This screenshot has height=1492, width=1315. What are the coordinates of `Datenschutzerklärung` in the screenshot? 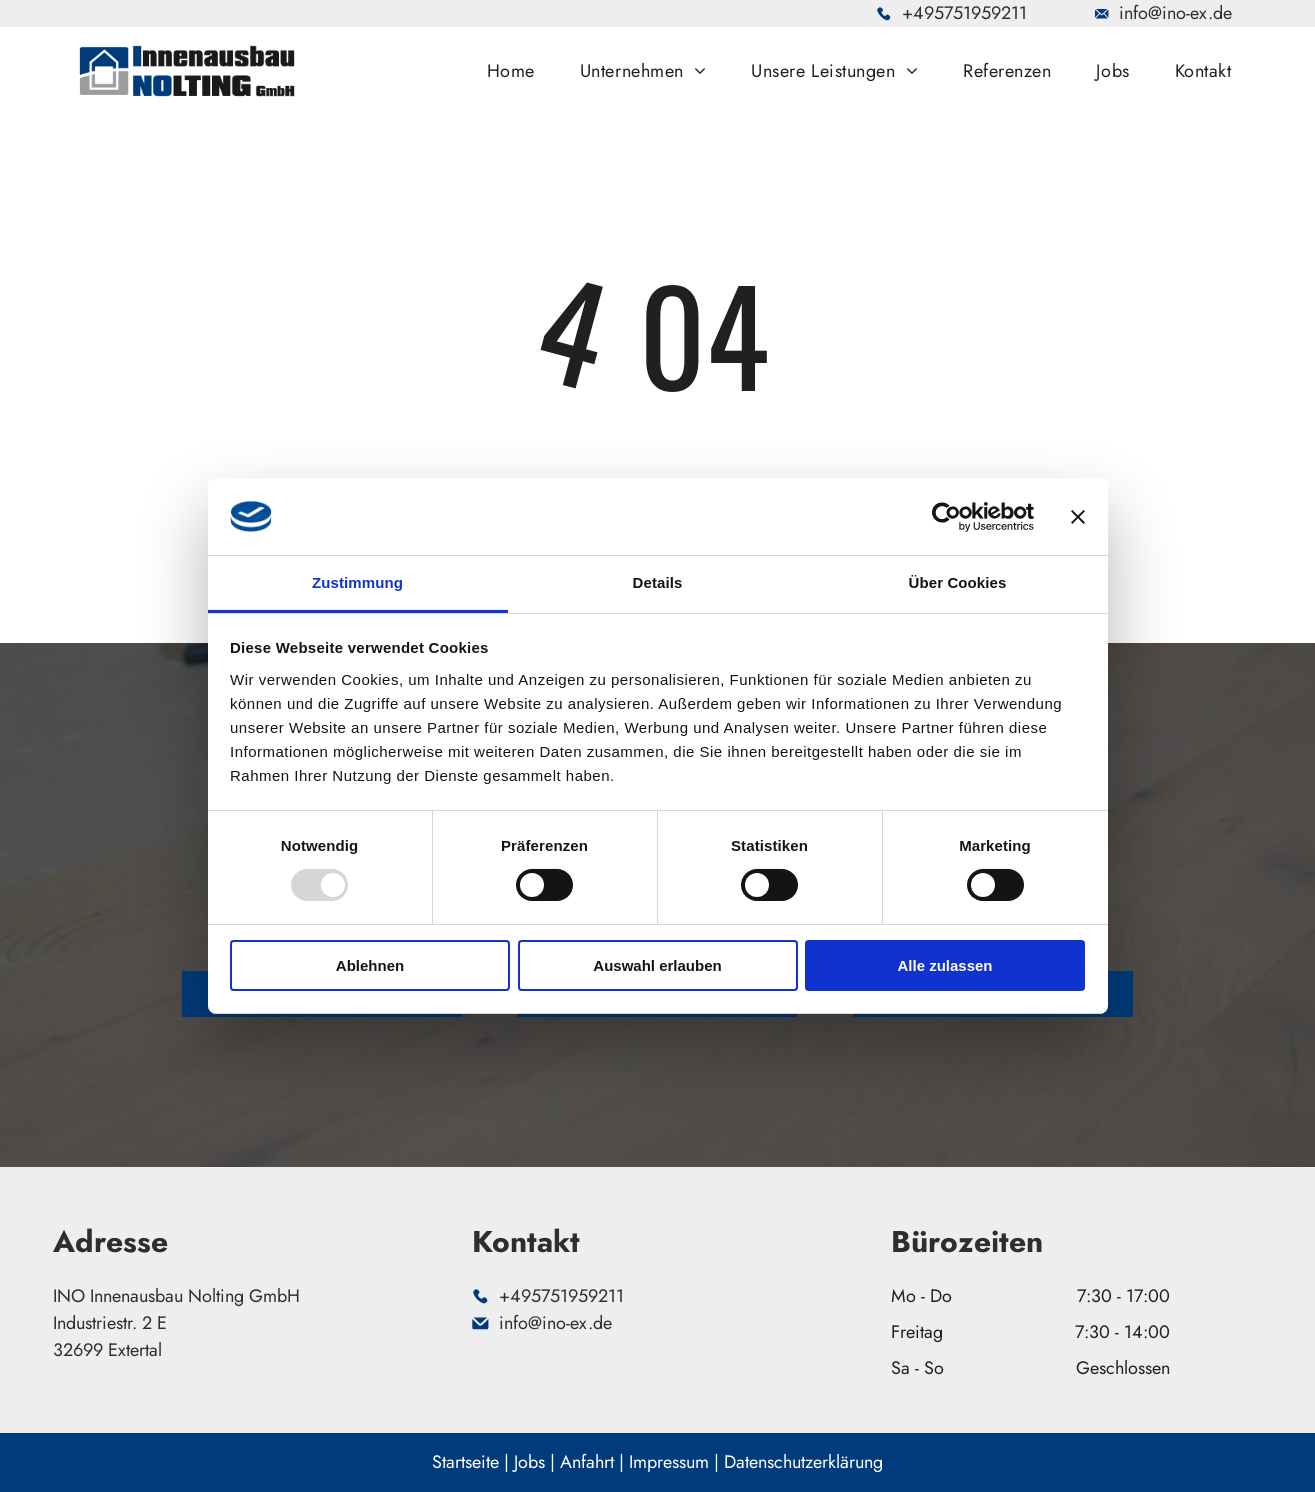 It's located at (803, 1462).